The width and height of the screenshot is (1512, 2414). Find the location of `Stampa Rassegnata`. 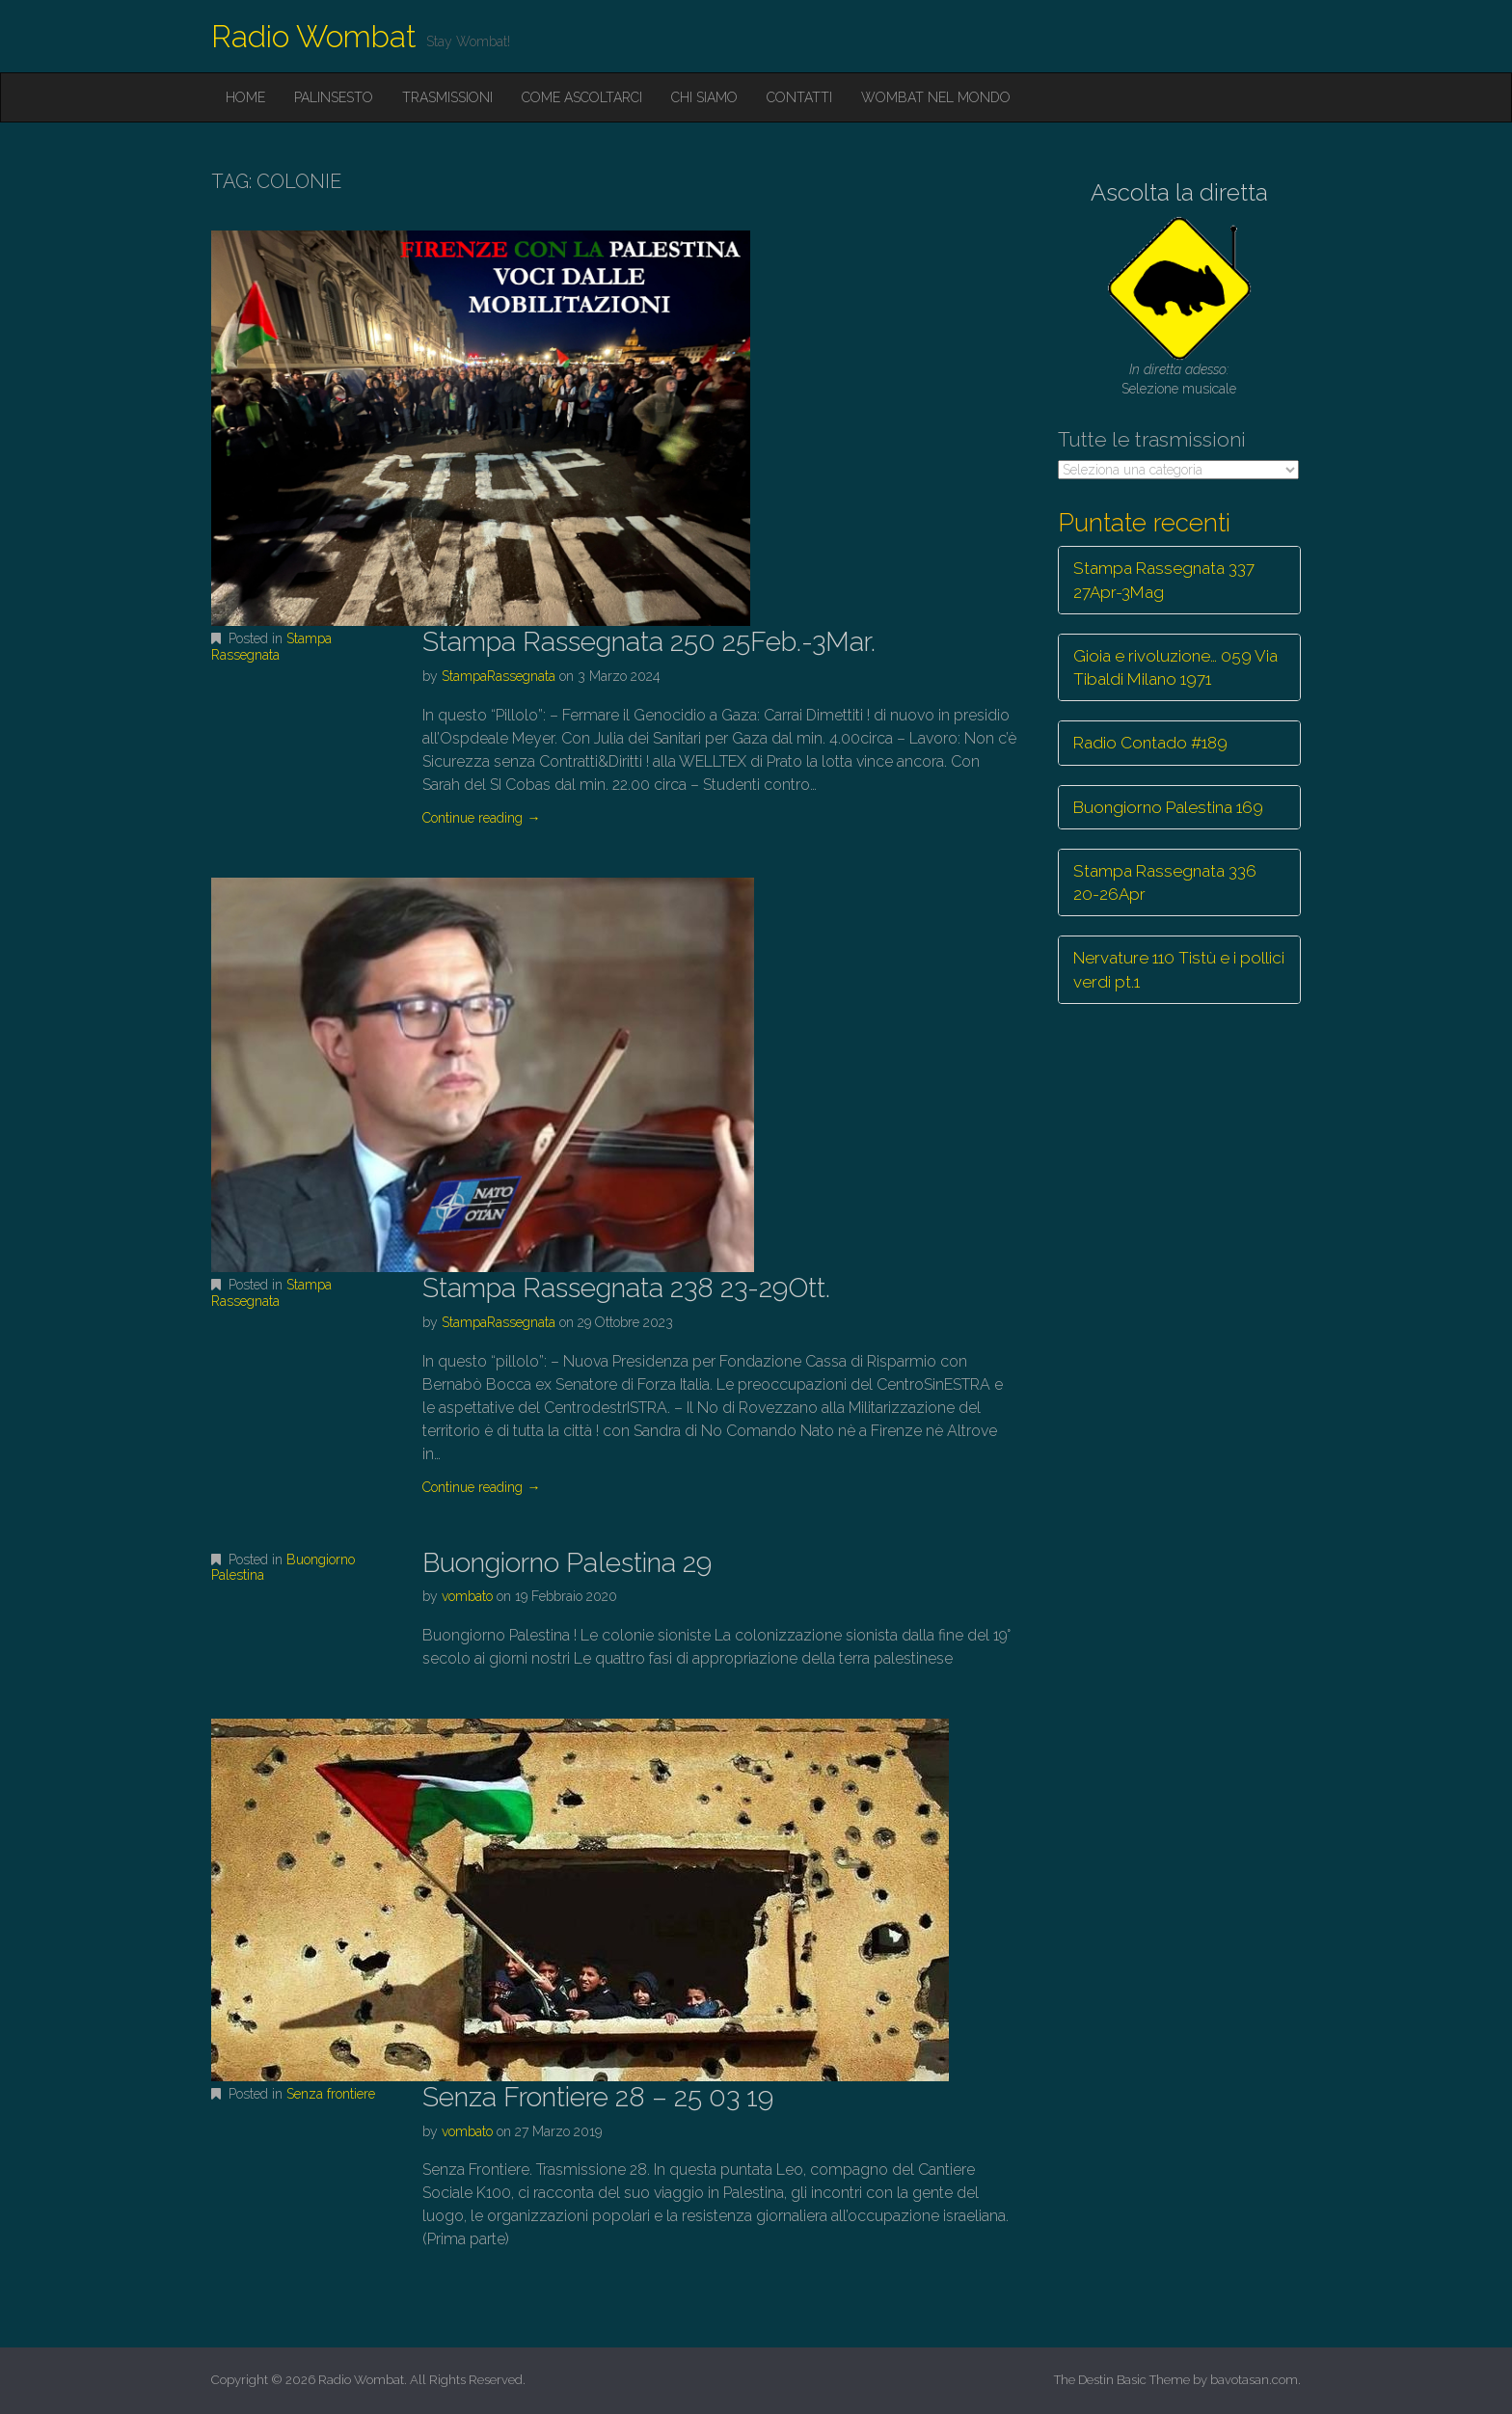

Stampa Rassegnata is located at coordinates (271, 647).